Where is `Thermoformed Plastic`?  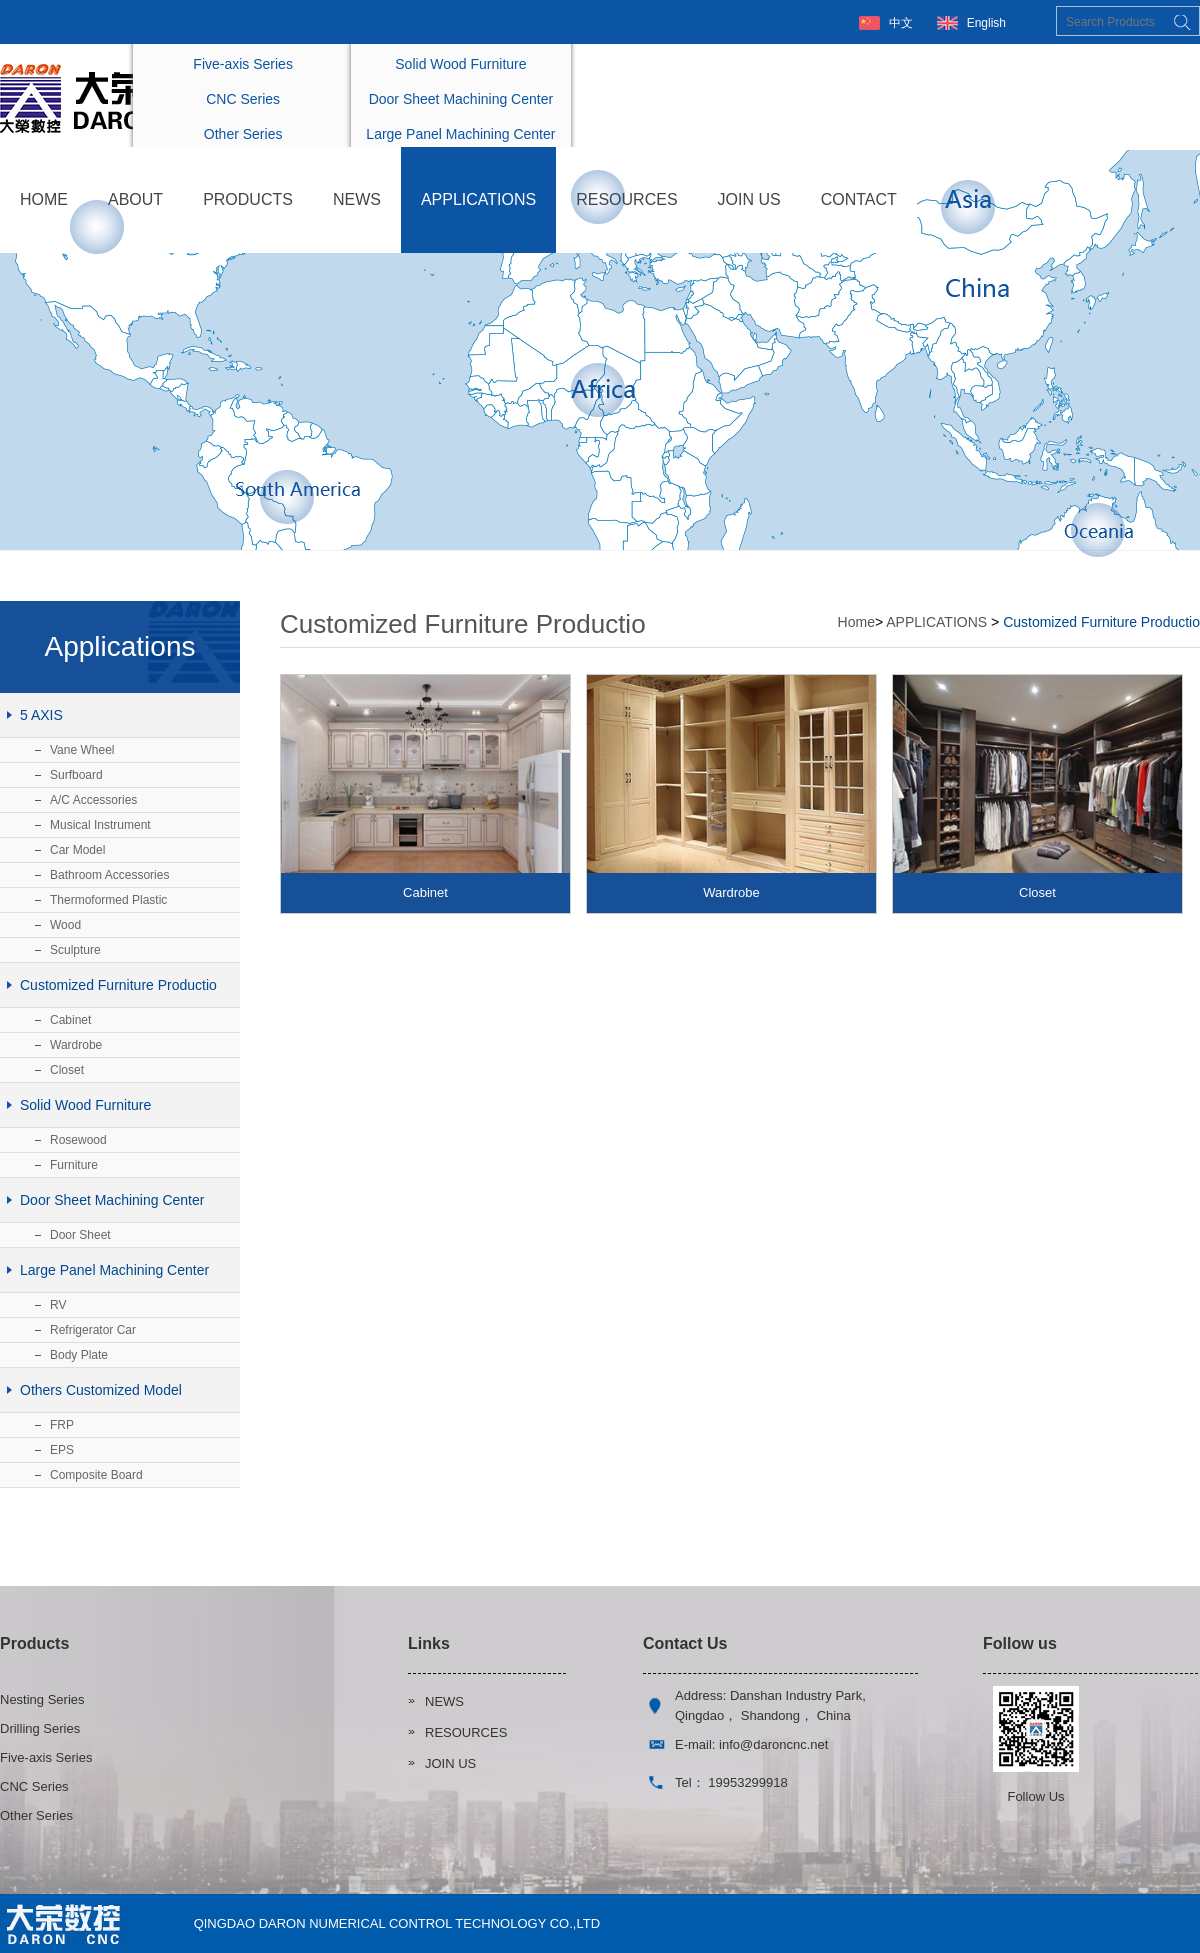 Thermoformed Plastic is located at coordinates (108, 900).